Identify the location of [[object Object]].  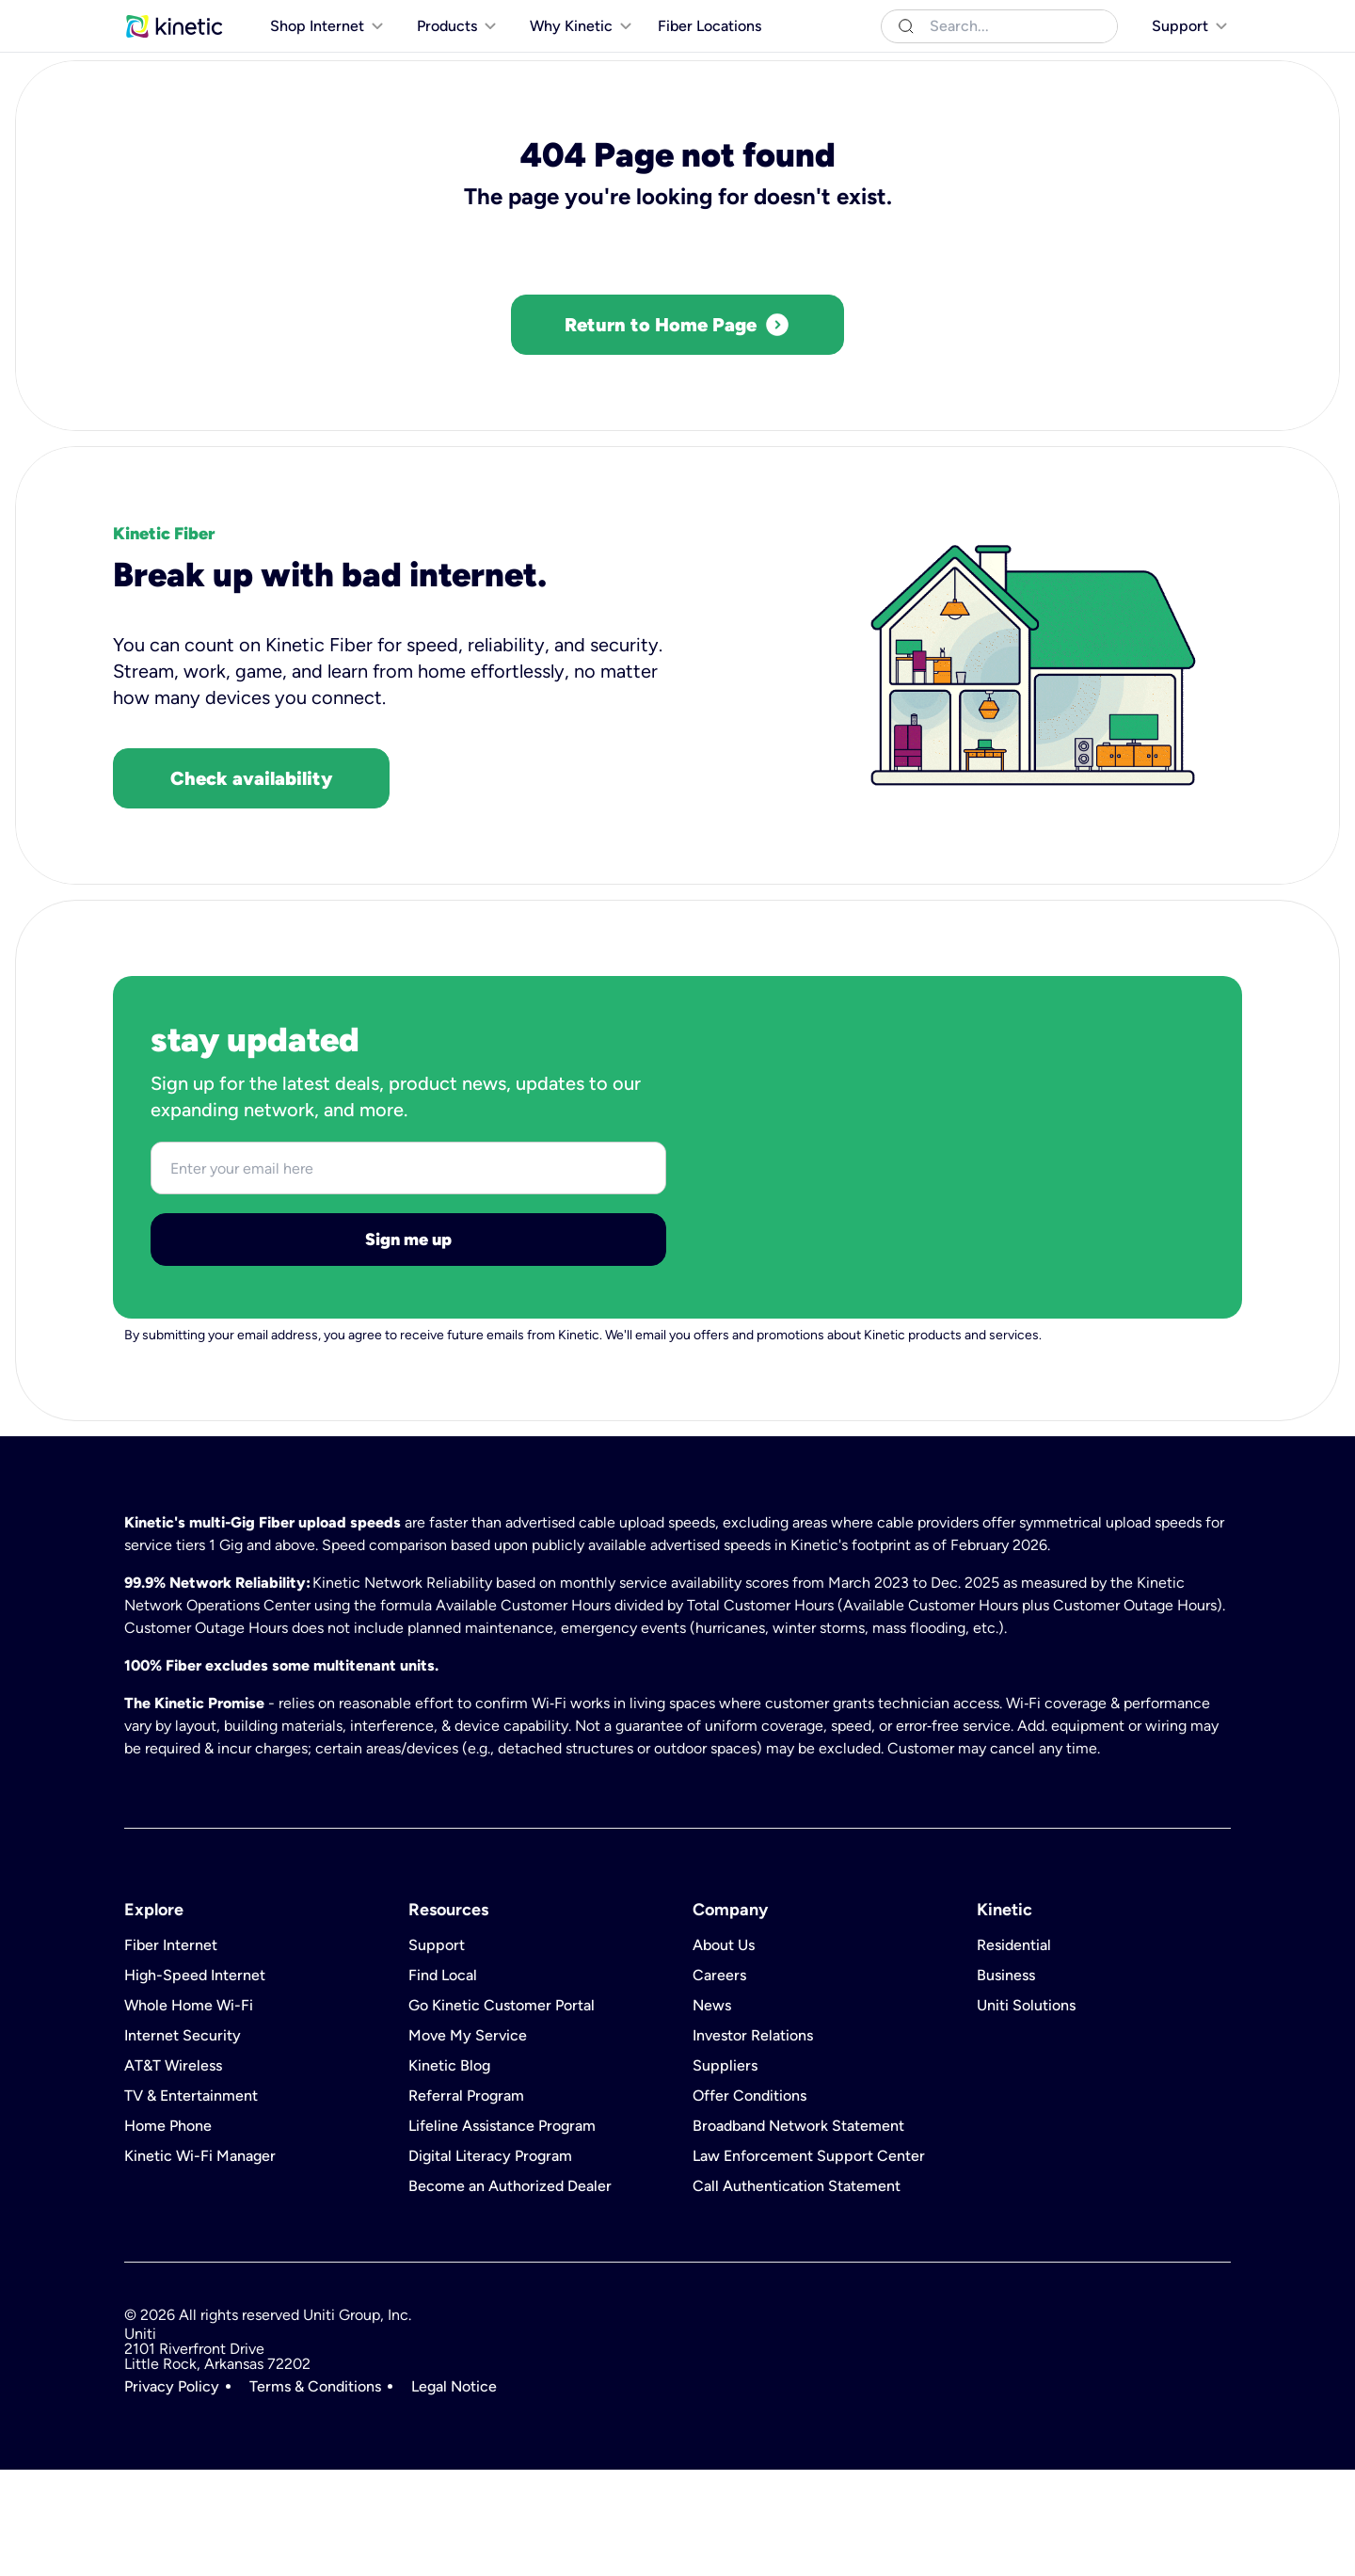
(1177, 19).